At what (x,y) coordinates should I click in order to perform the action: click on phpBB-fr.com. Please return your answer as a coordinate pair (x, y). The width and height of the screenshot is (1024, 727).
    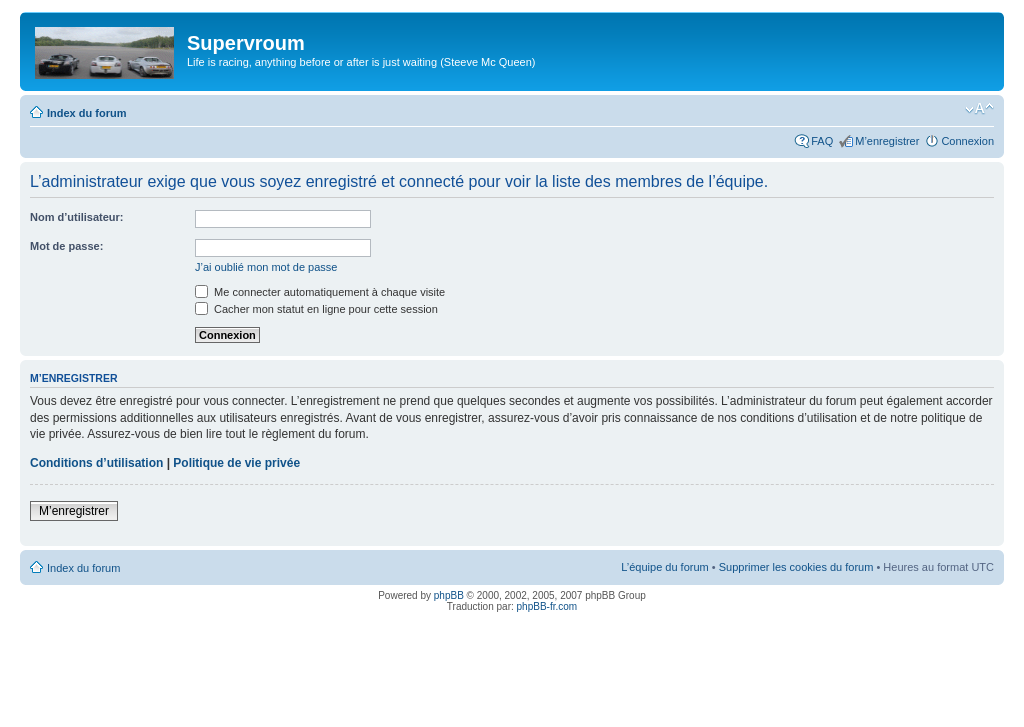
    Looking at the image, I should click on (547, 606).